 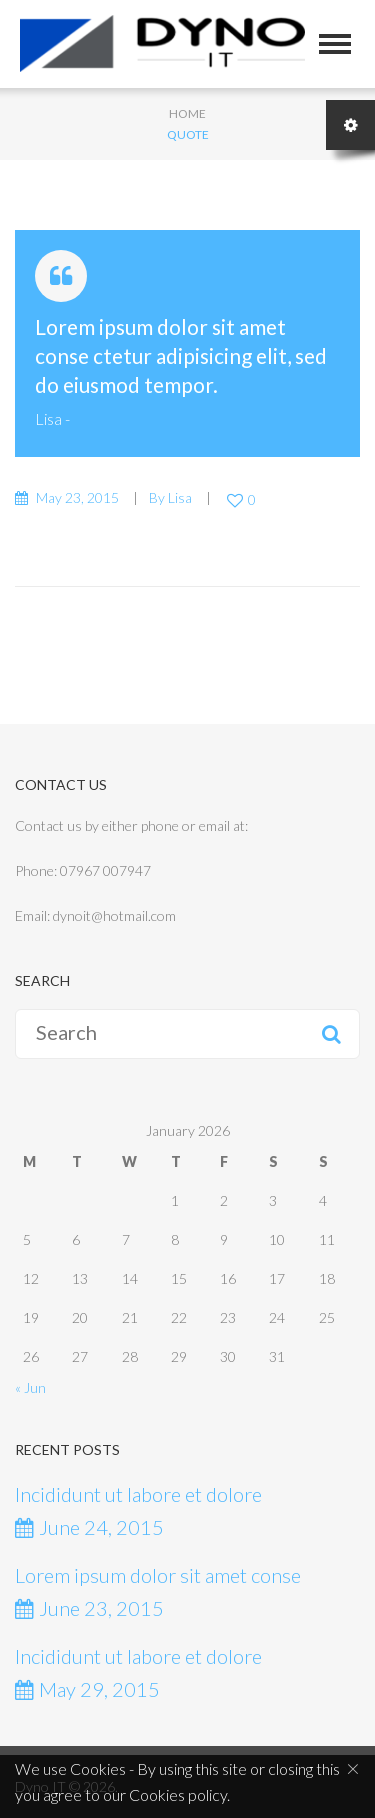 What do you see at coordinates (158, 1575) in the screenshot?
I see `Lorem ipsum dolor sit amet conse` at bounding box center [158, 1575].